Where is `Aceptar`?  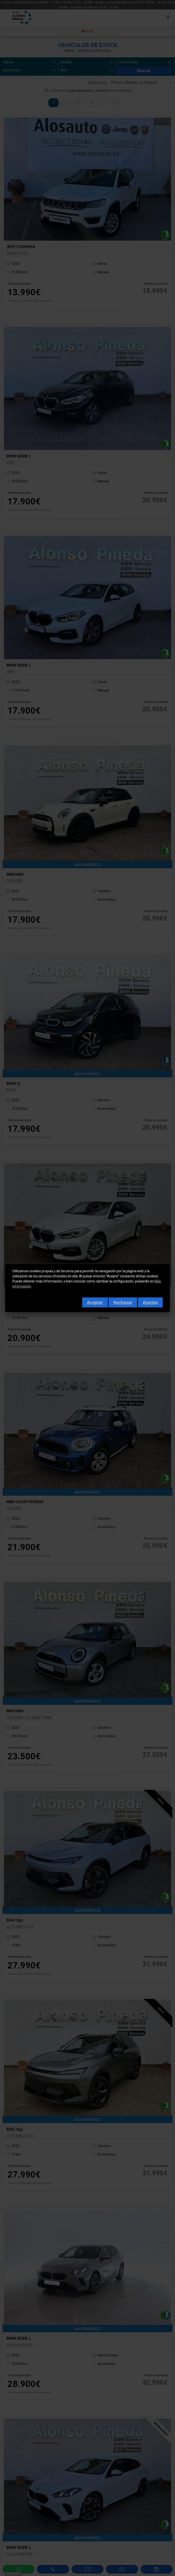
Aceptar is located at coordinates (95, 1302).